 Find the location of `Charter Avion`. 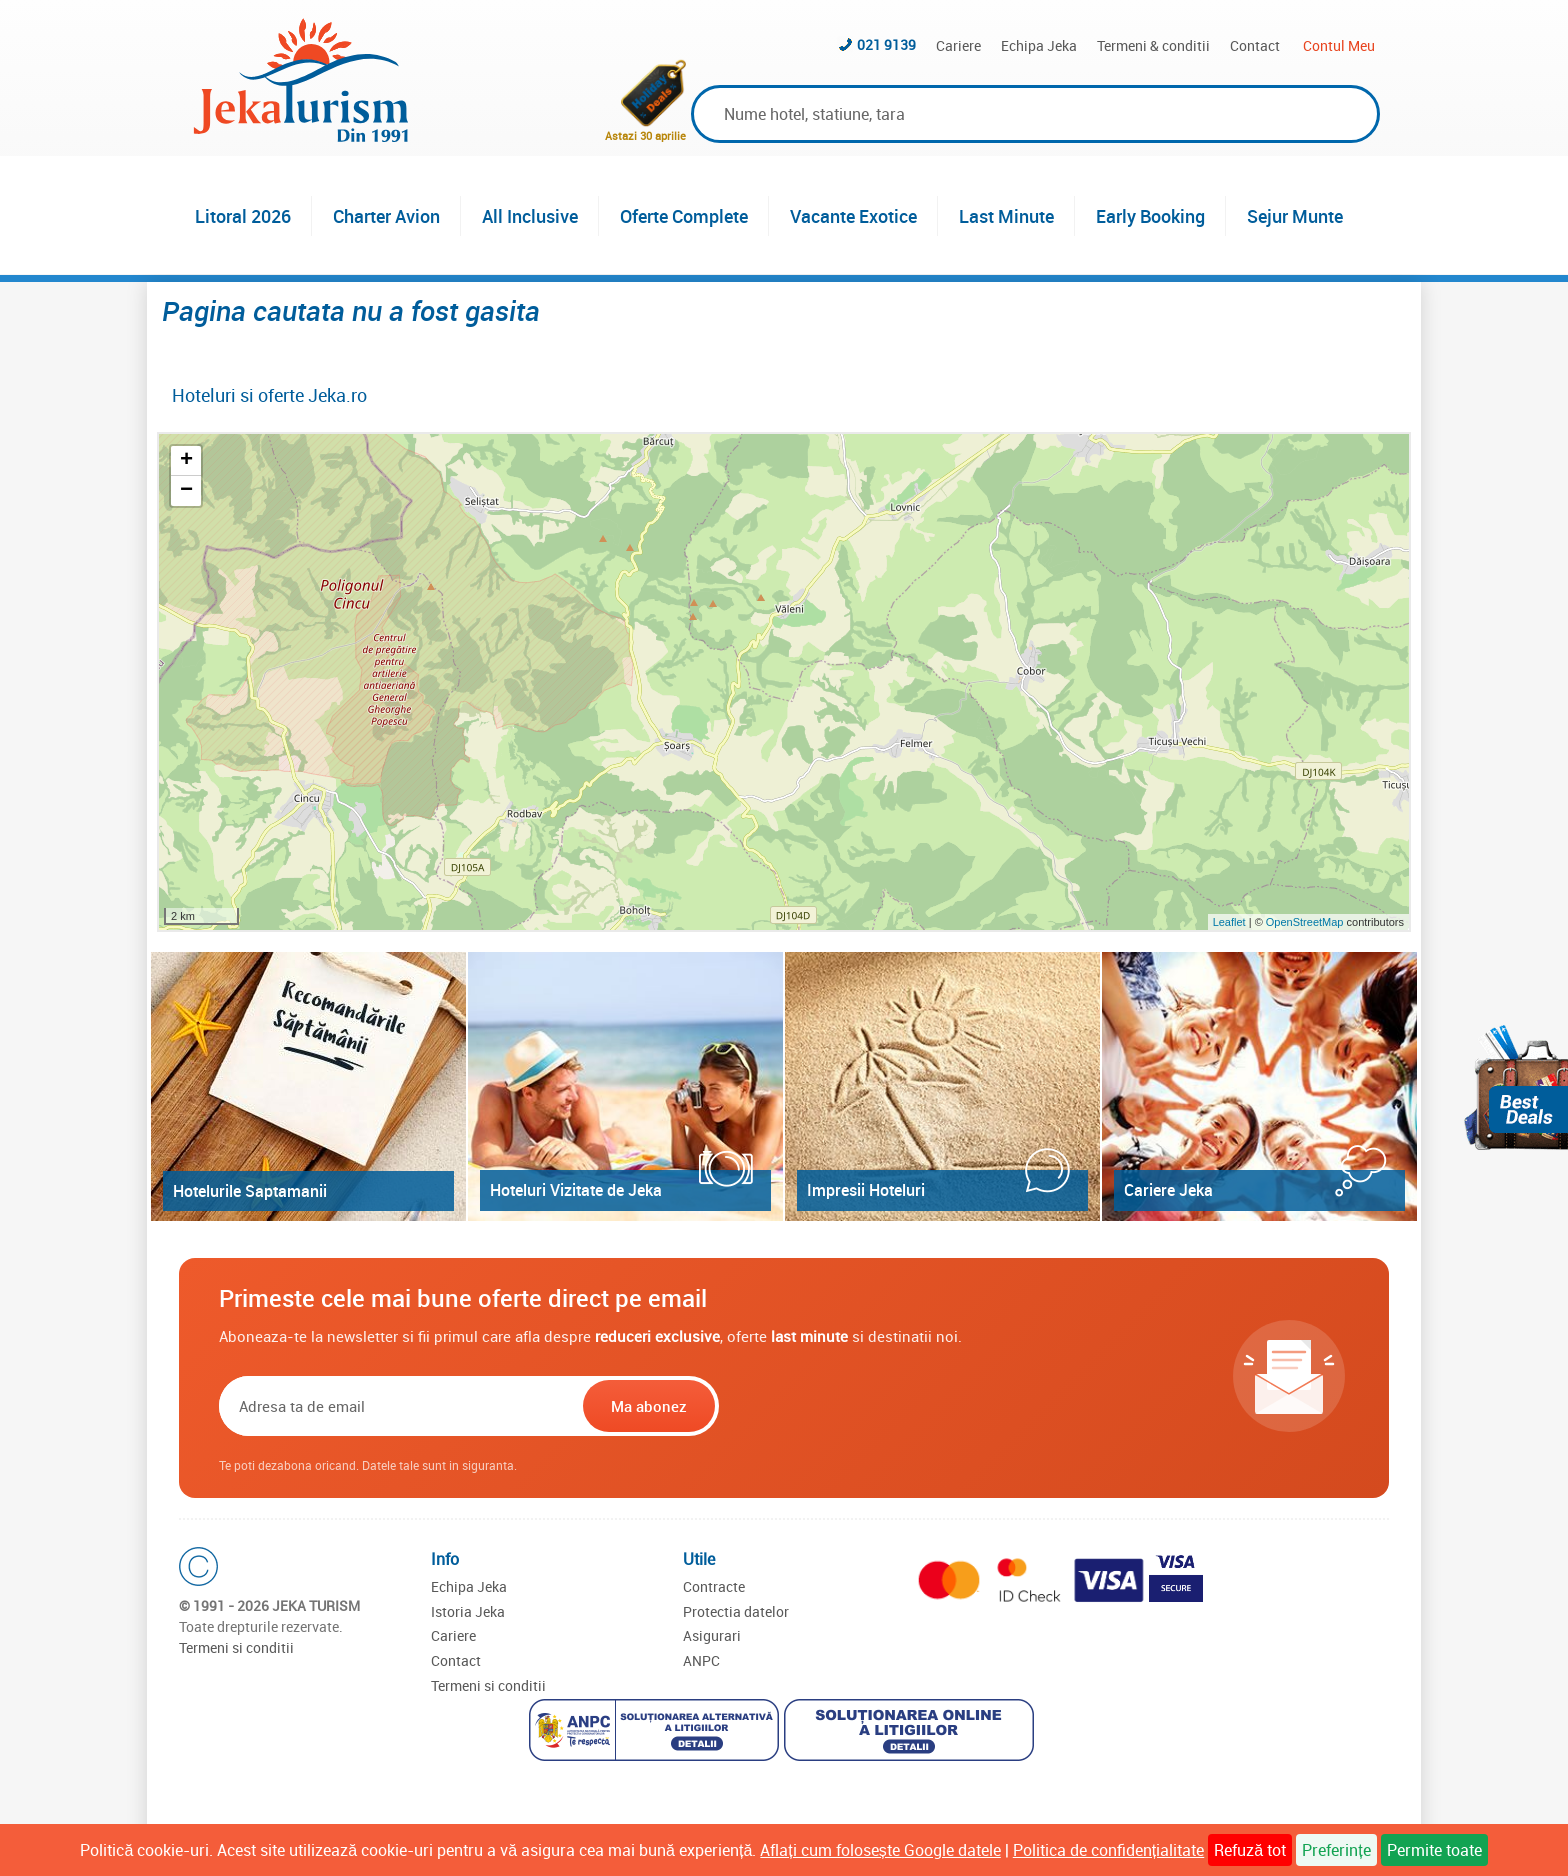

Charter Avion is located at coordinates (386, 216).